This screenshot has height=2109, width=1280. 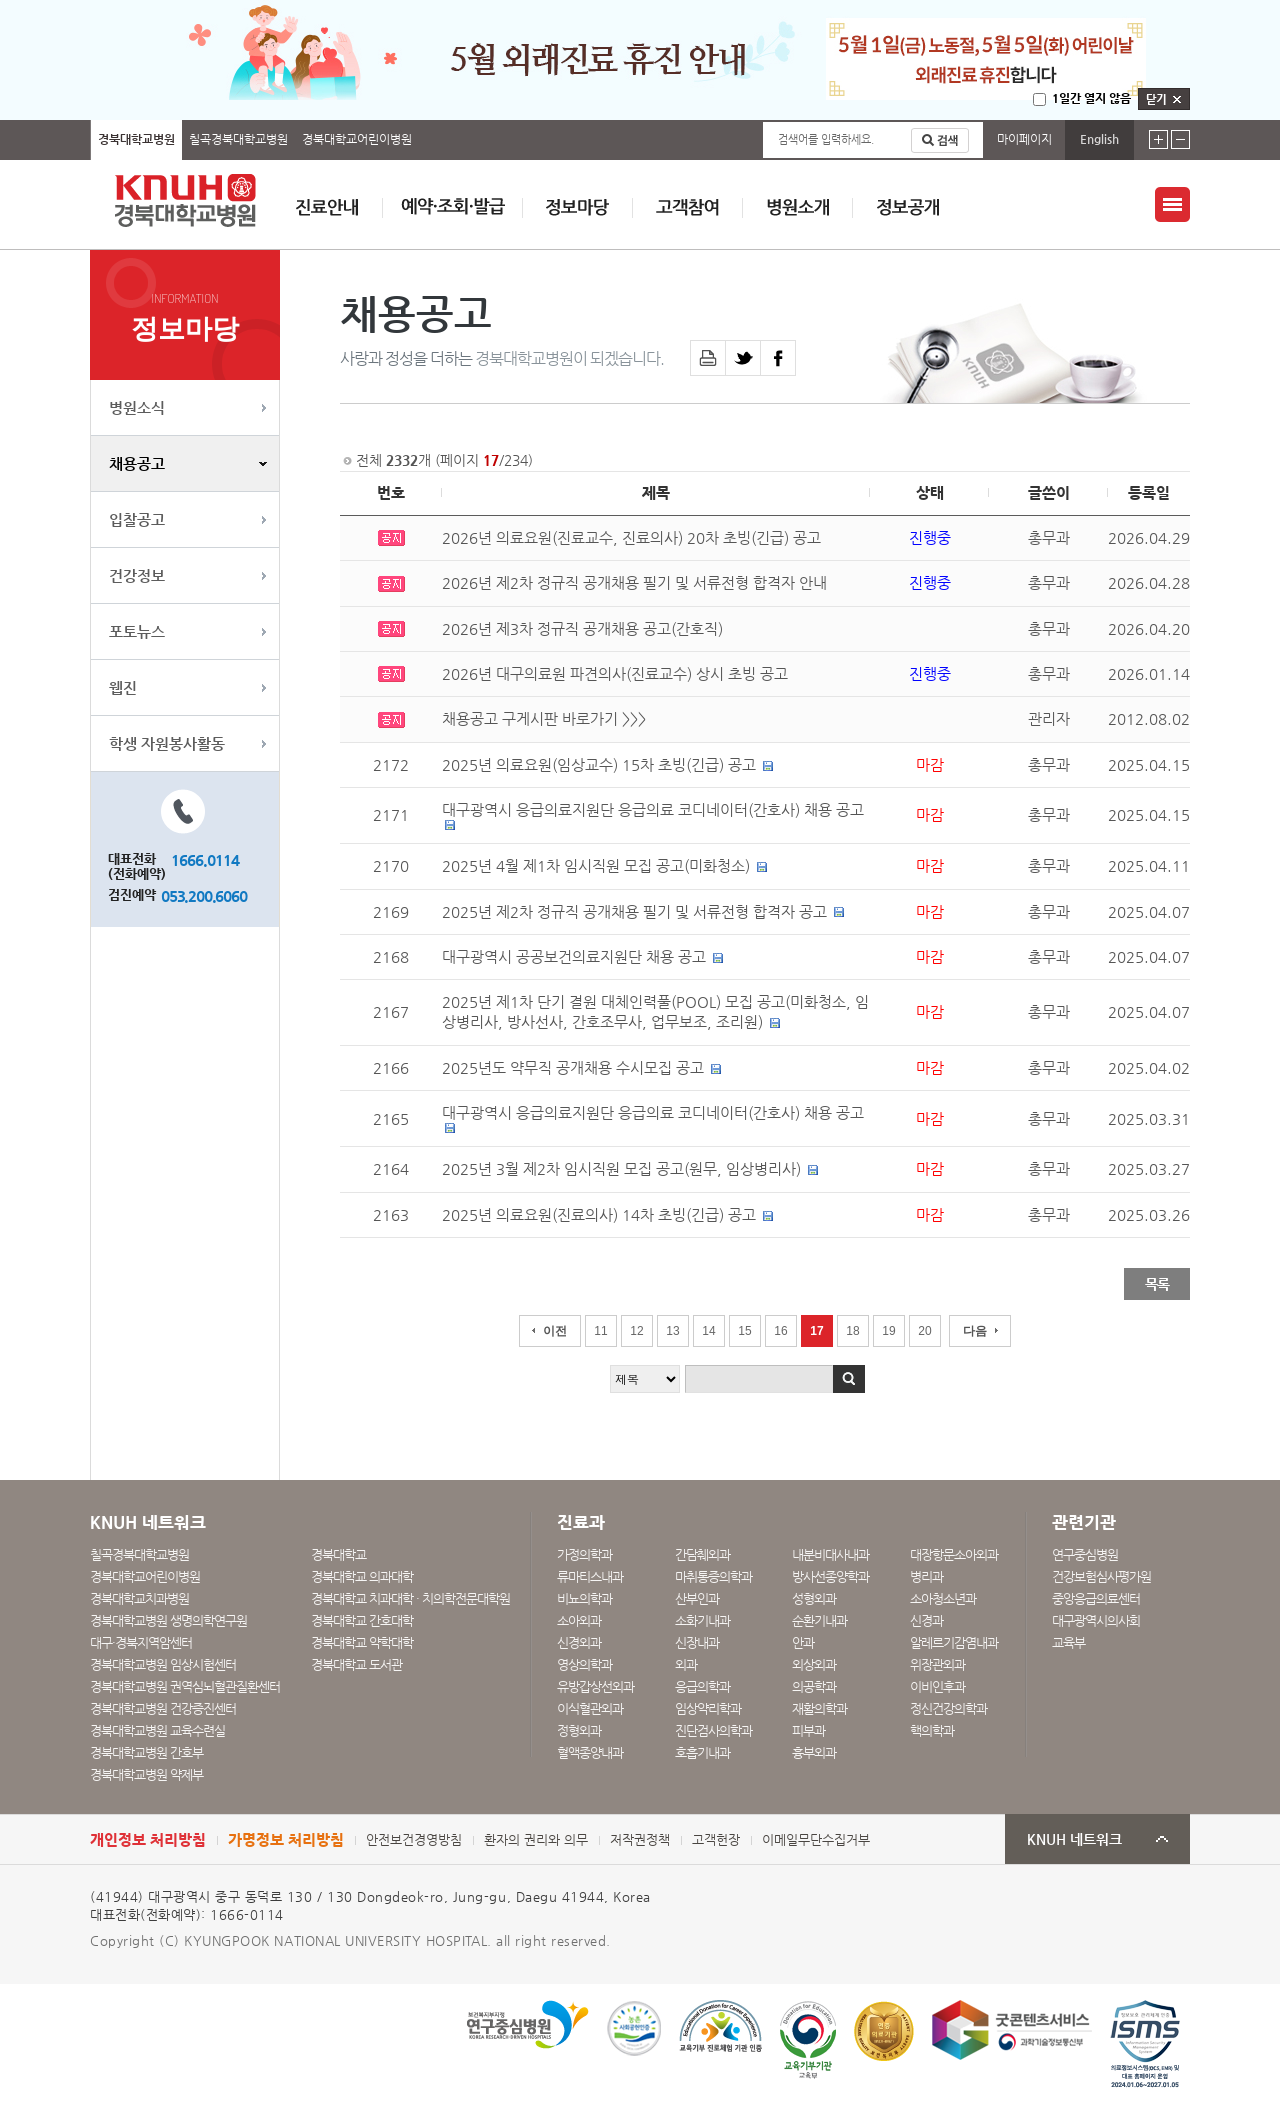 What do you see at coordinates (168, 1620) in the screenshot?
I see `경북대학교병원 생명의학연구원` at bounding box center [168, 1620].